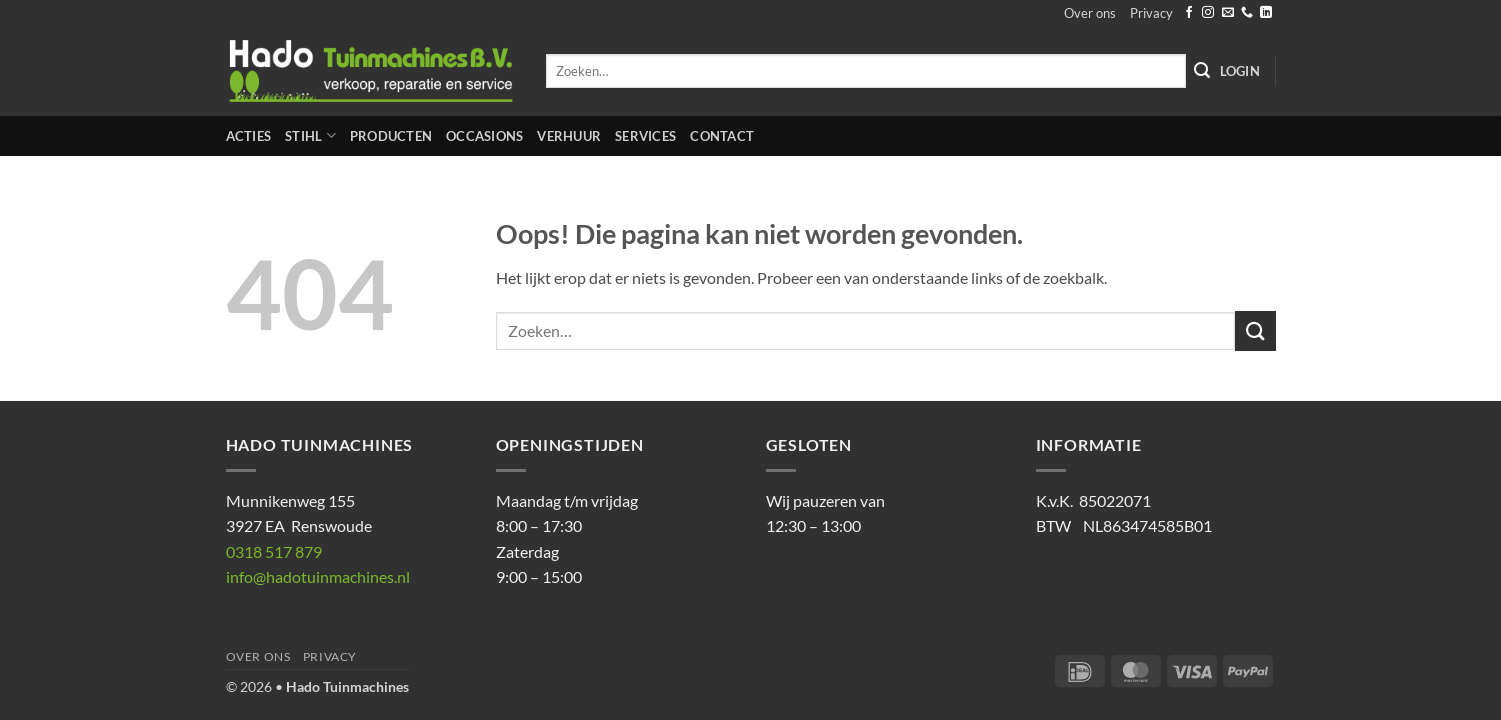 This screenshot has height=720, width=1501. Describe the element at coordinates (1208, 13) in the screenshot. I see `[Volg ons op Instagram]` at that location.